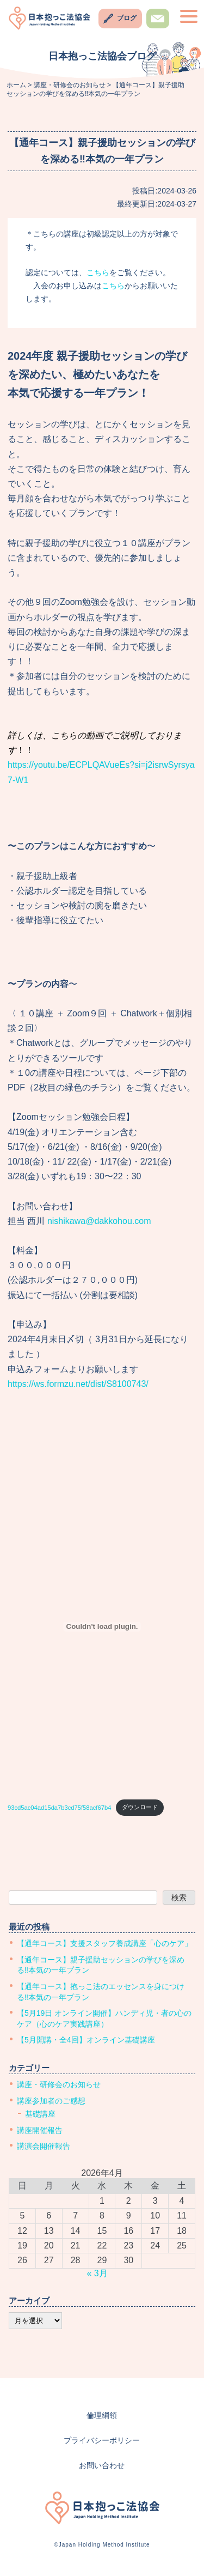  What do you see at coordinates (40, 2114) in the screenshot?
I see `基礎講座` at bounding box center [40, 2114].